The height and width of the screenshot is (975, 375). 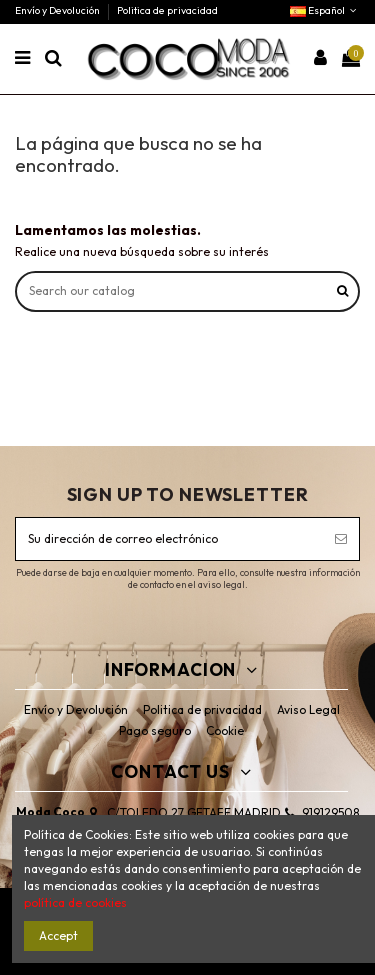 I want to click on Aviso Legal, so click(x=308, y=709).